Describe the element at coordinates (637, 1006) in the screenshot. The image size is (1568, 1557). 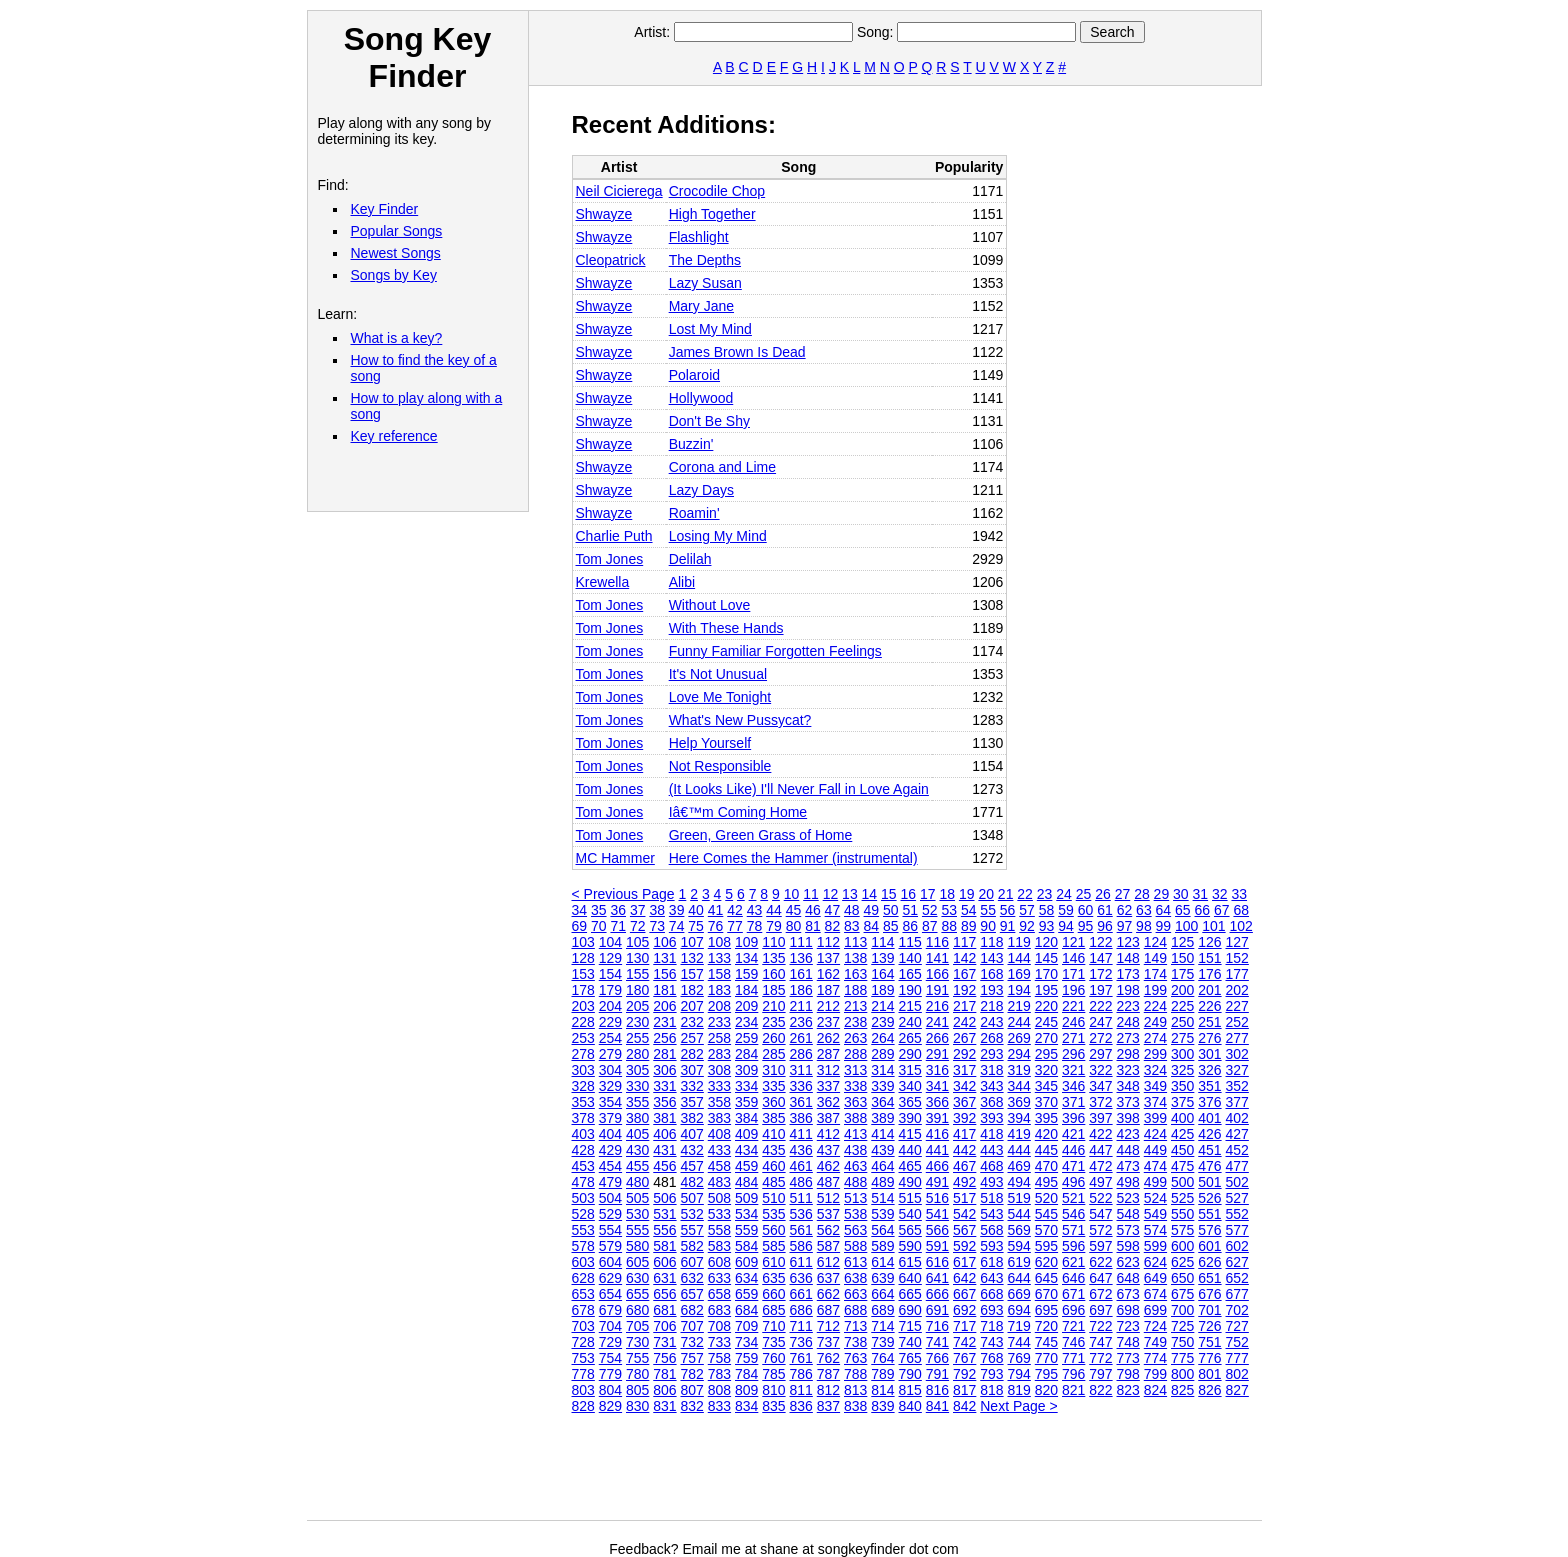
I see `205` at that location.